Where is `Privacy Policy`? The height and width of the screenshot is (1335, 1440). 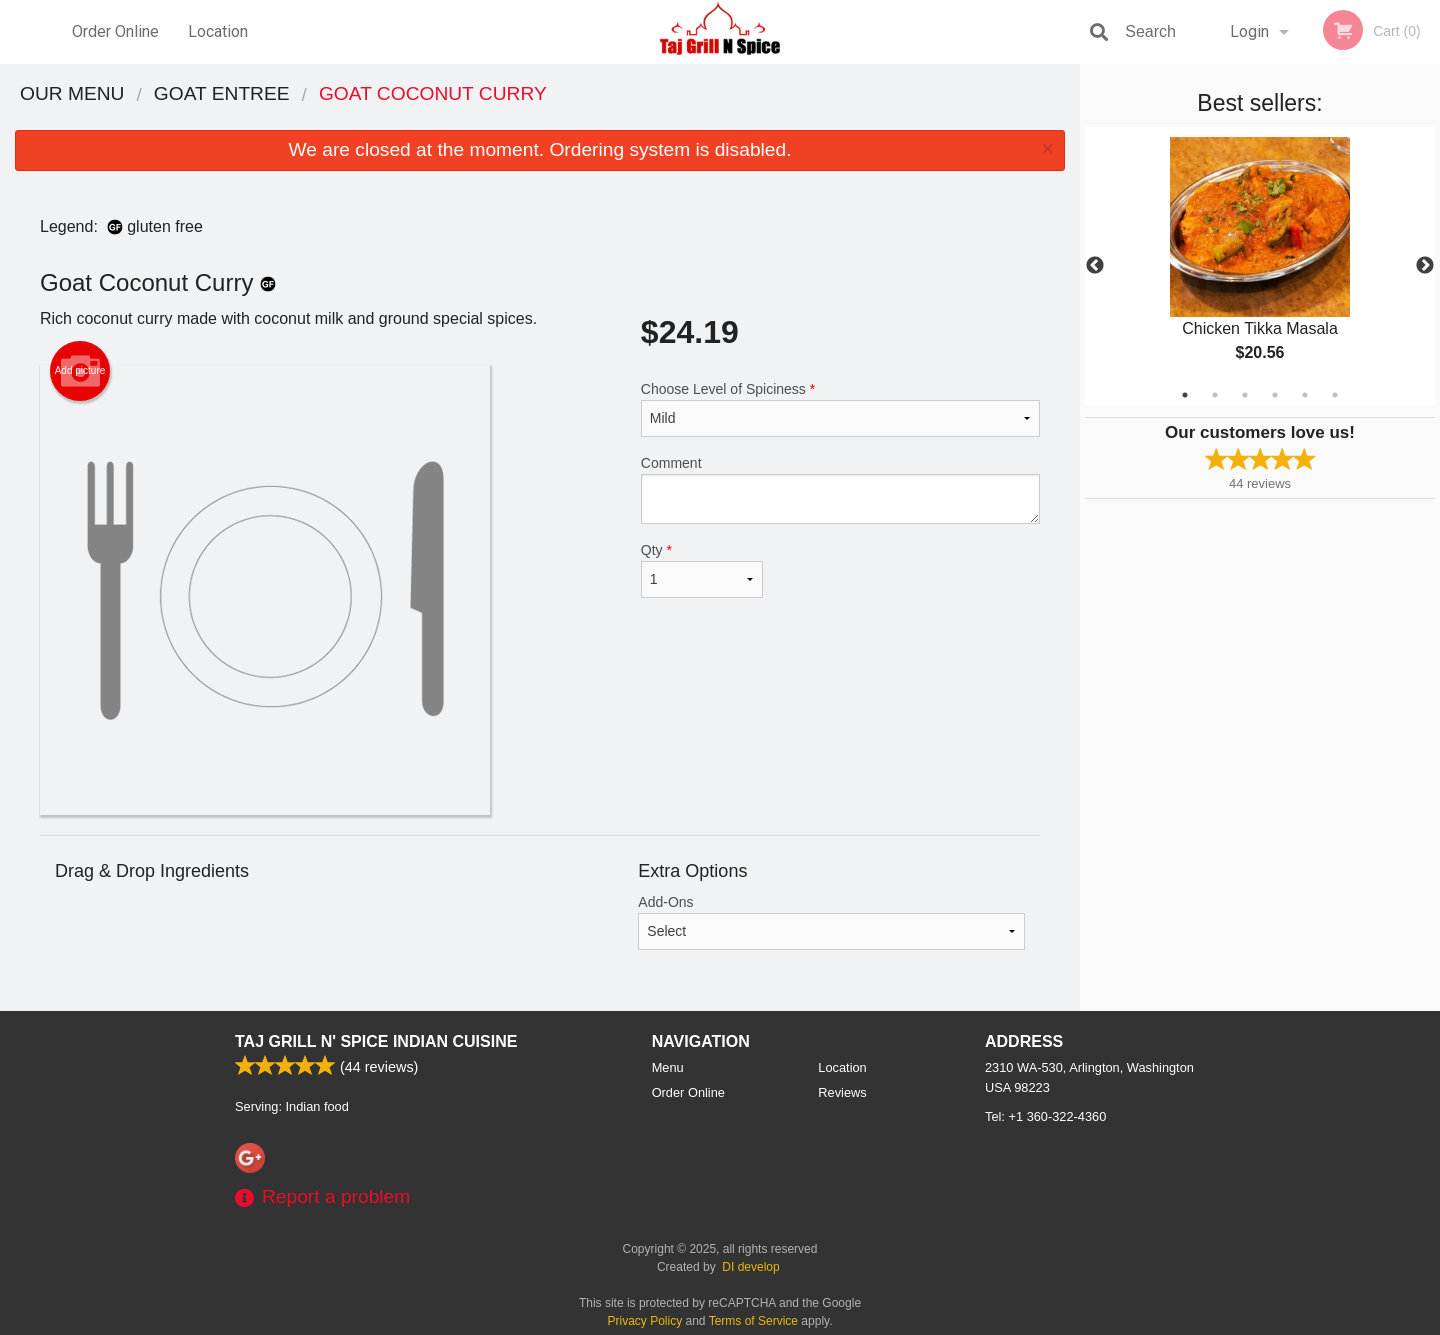 Privacy Policy is located at coordinates (645, 1321).